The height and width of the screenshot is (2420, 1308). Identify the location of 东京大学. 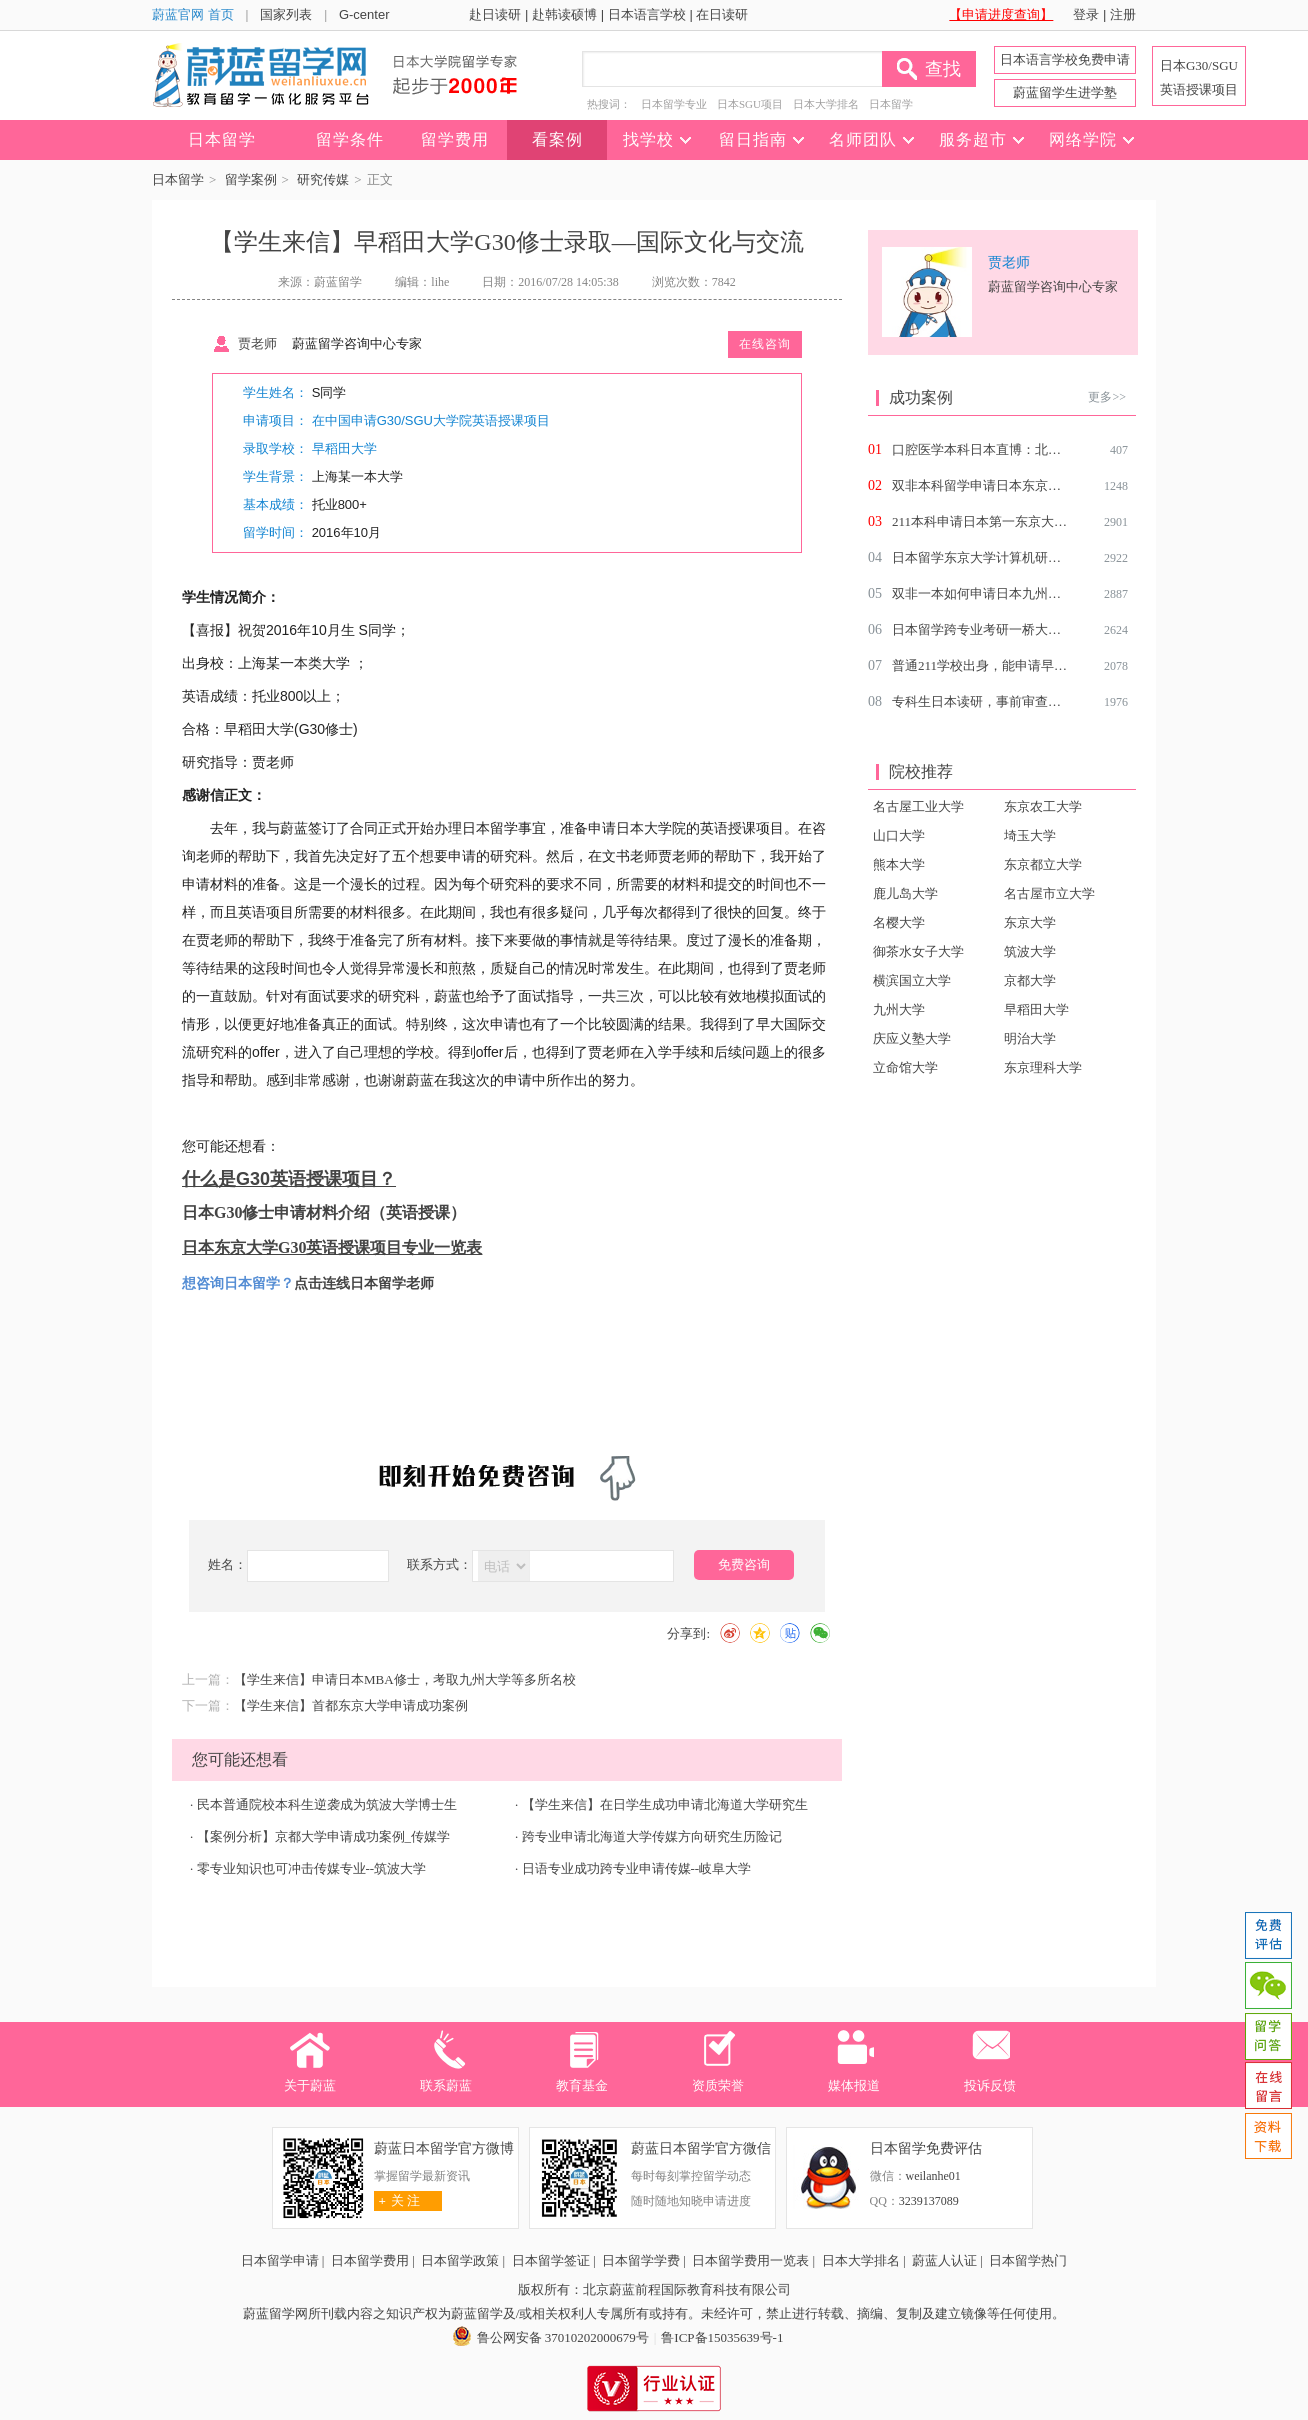
(1030, 922).